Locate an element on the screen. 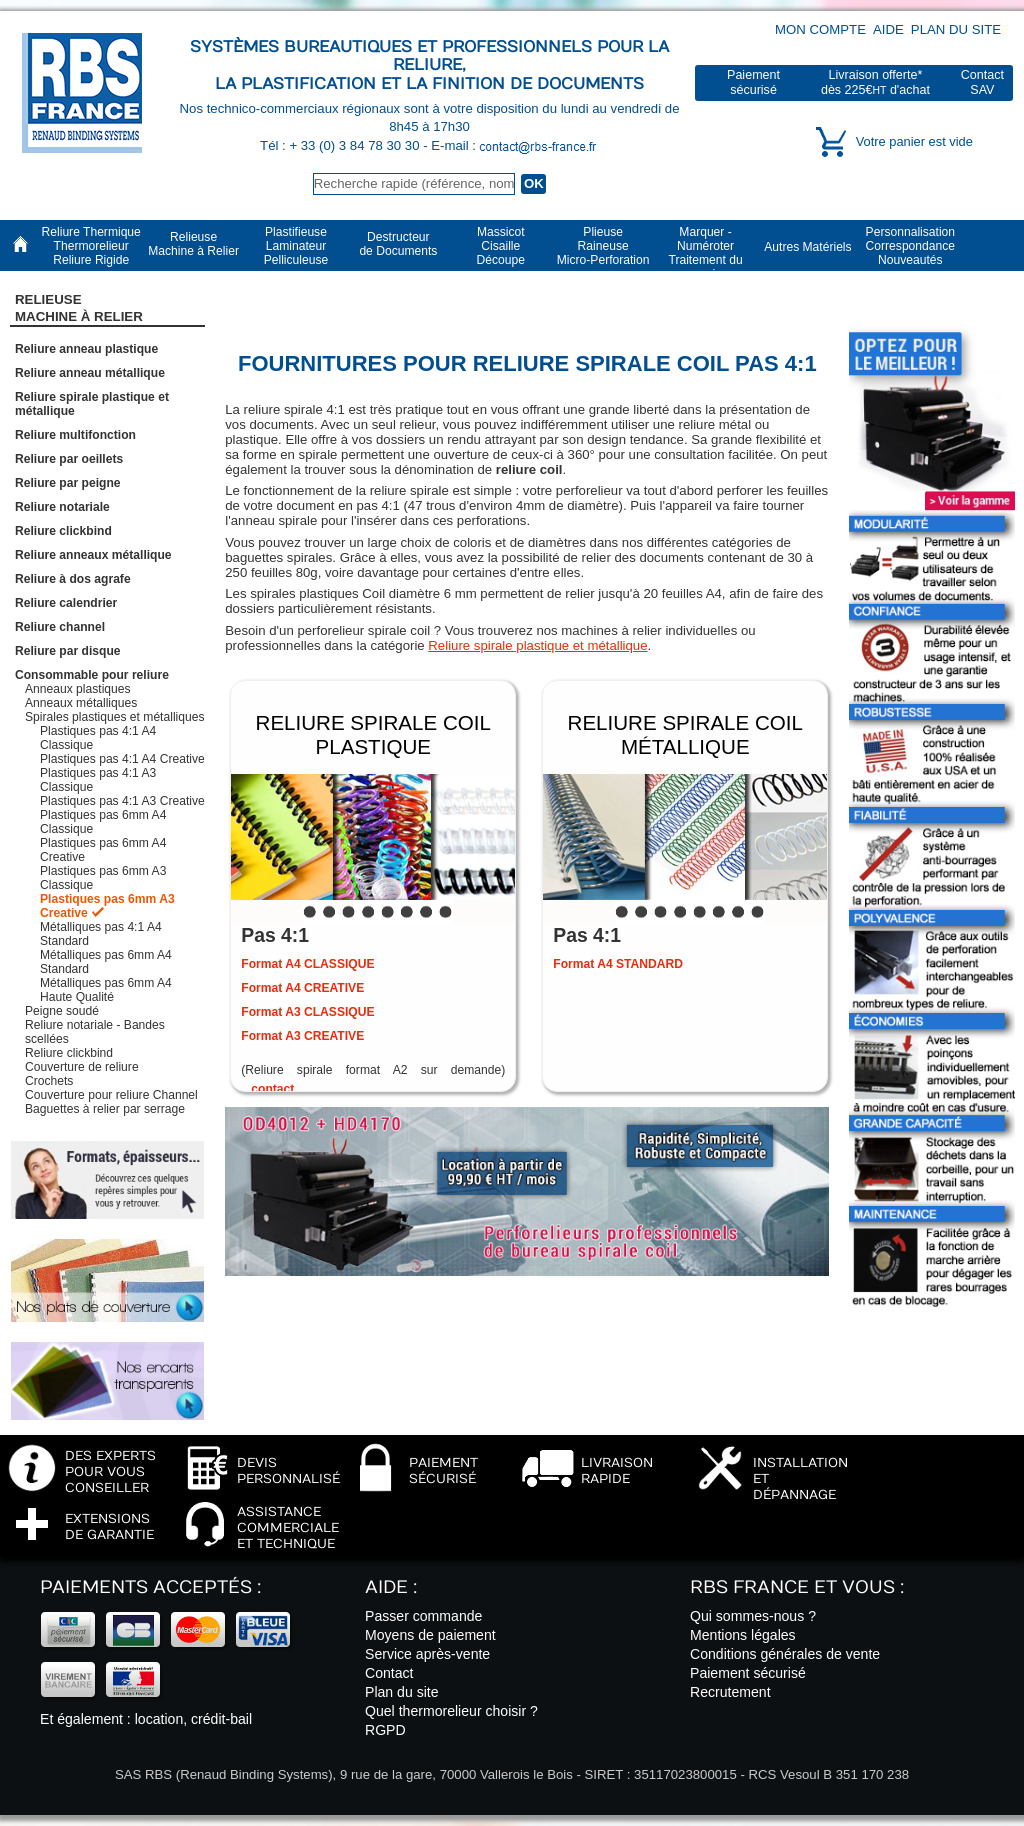 This screenshot has height=1826, width=1024. Plastiques pas 4:1 A3 Creative is located at coordinates (122, 801).